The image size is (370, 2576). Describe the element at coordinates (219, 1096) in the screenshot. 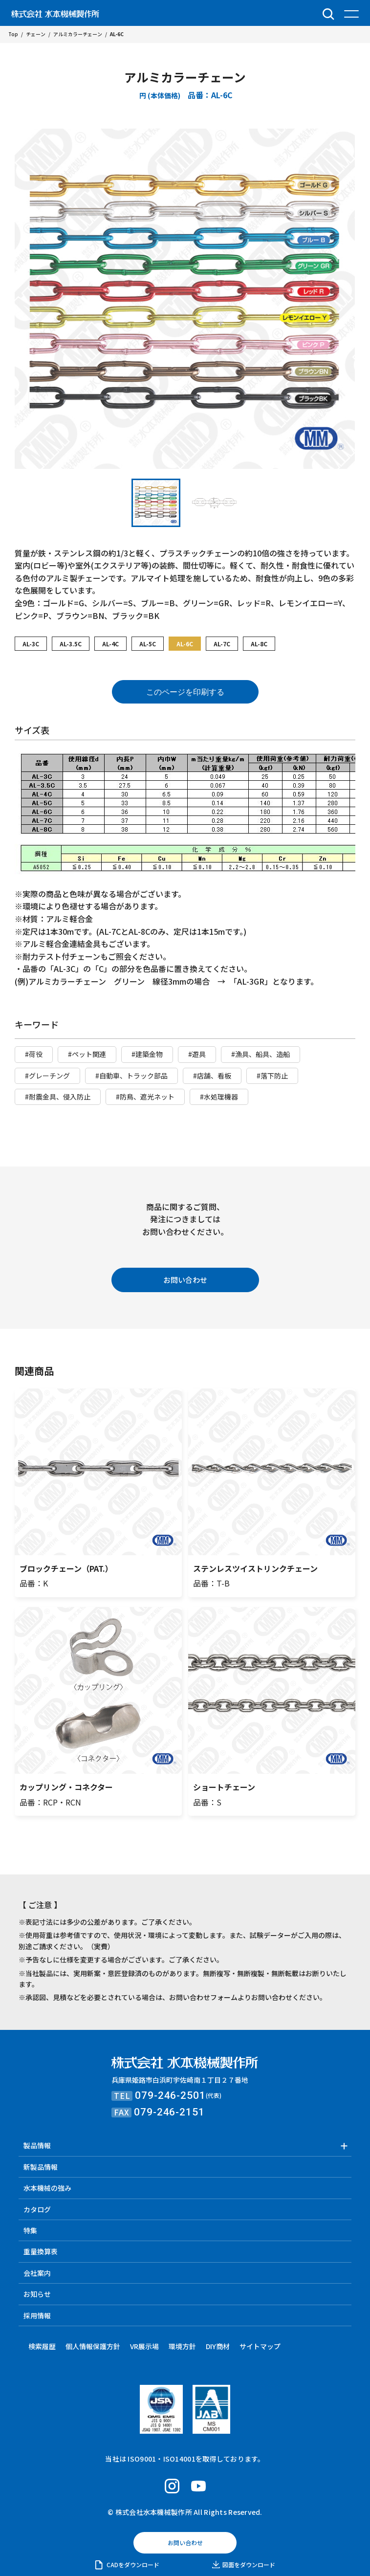

I see `#水処理機器` at that location.